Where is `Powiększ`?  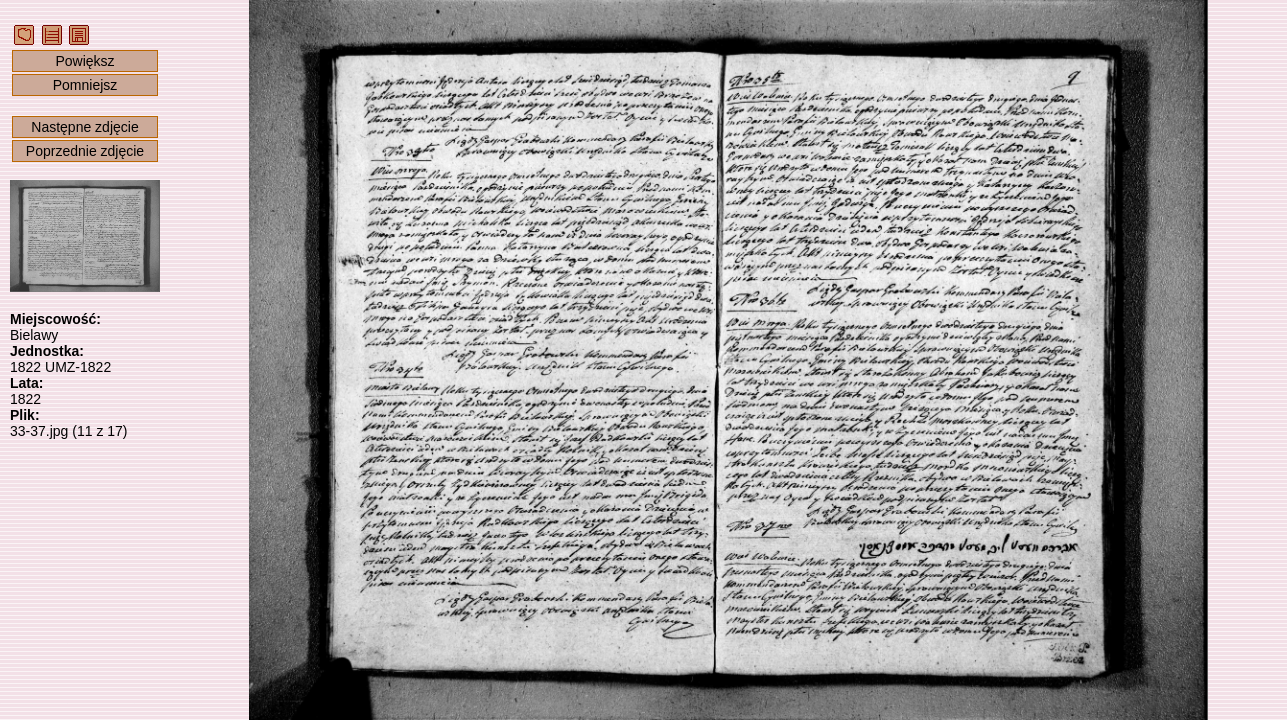 Powiększ is located at coordinates (84, 61).